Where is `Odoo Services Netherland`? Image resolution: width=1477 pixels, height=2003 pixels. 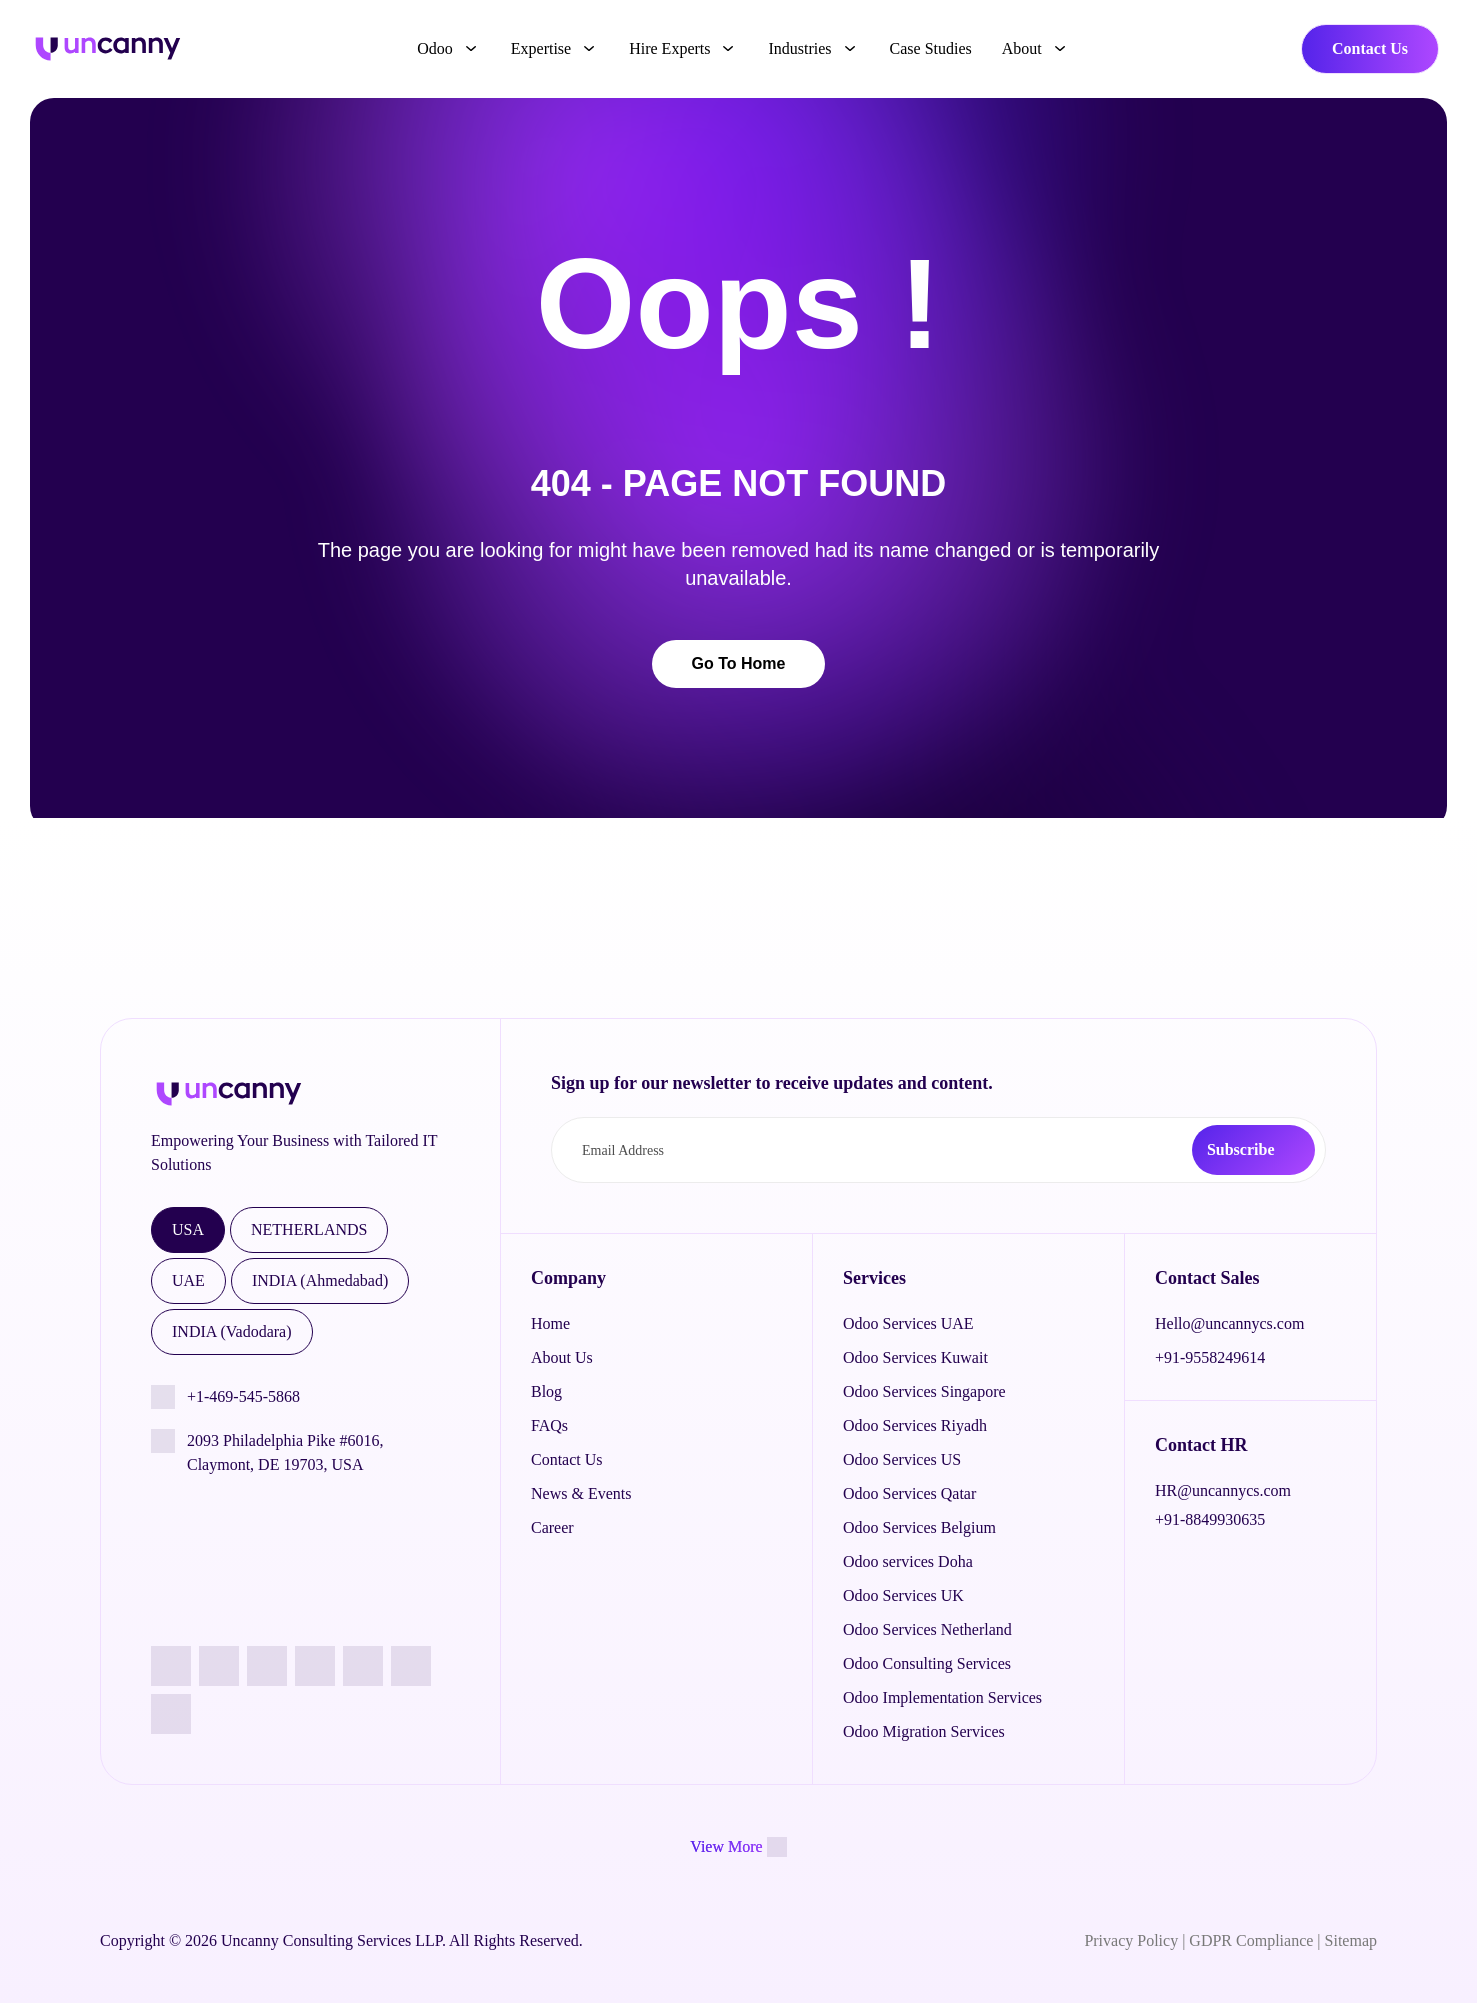
Odoo Services Netherland is located at coordinates (927, 1629).